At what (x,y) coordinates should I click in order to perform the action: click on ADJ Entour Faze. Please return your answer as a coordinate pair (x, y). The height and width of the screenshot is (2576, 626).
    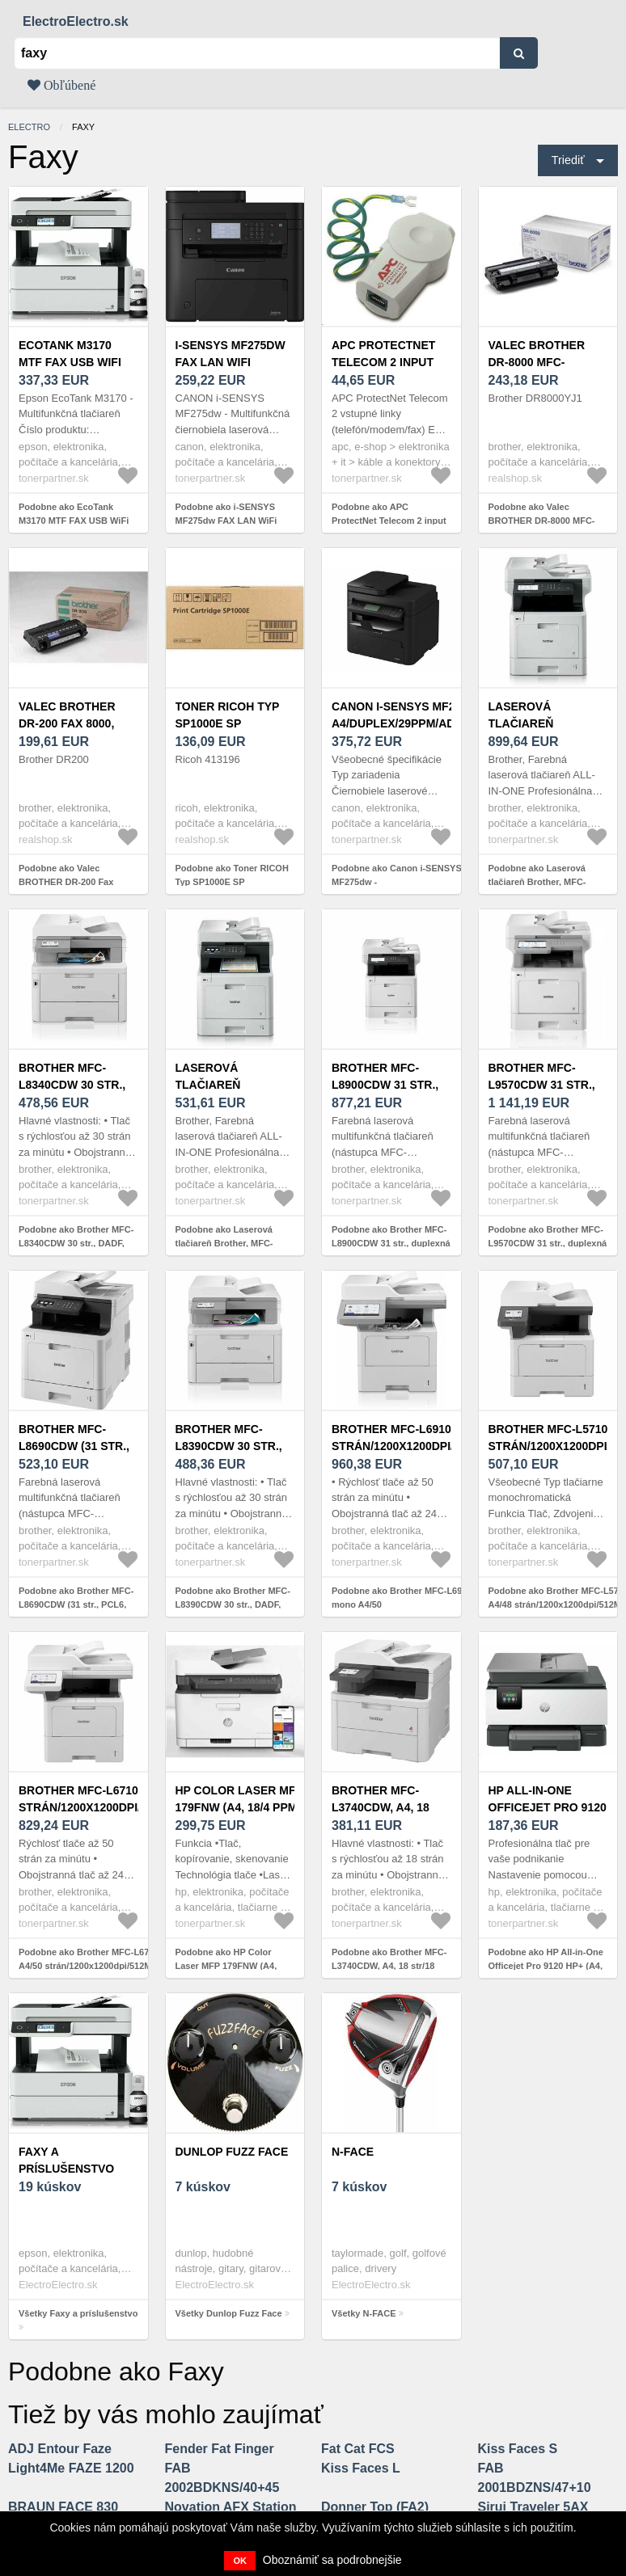
    Looking at the image, I should click on (60, 2449).